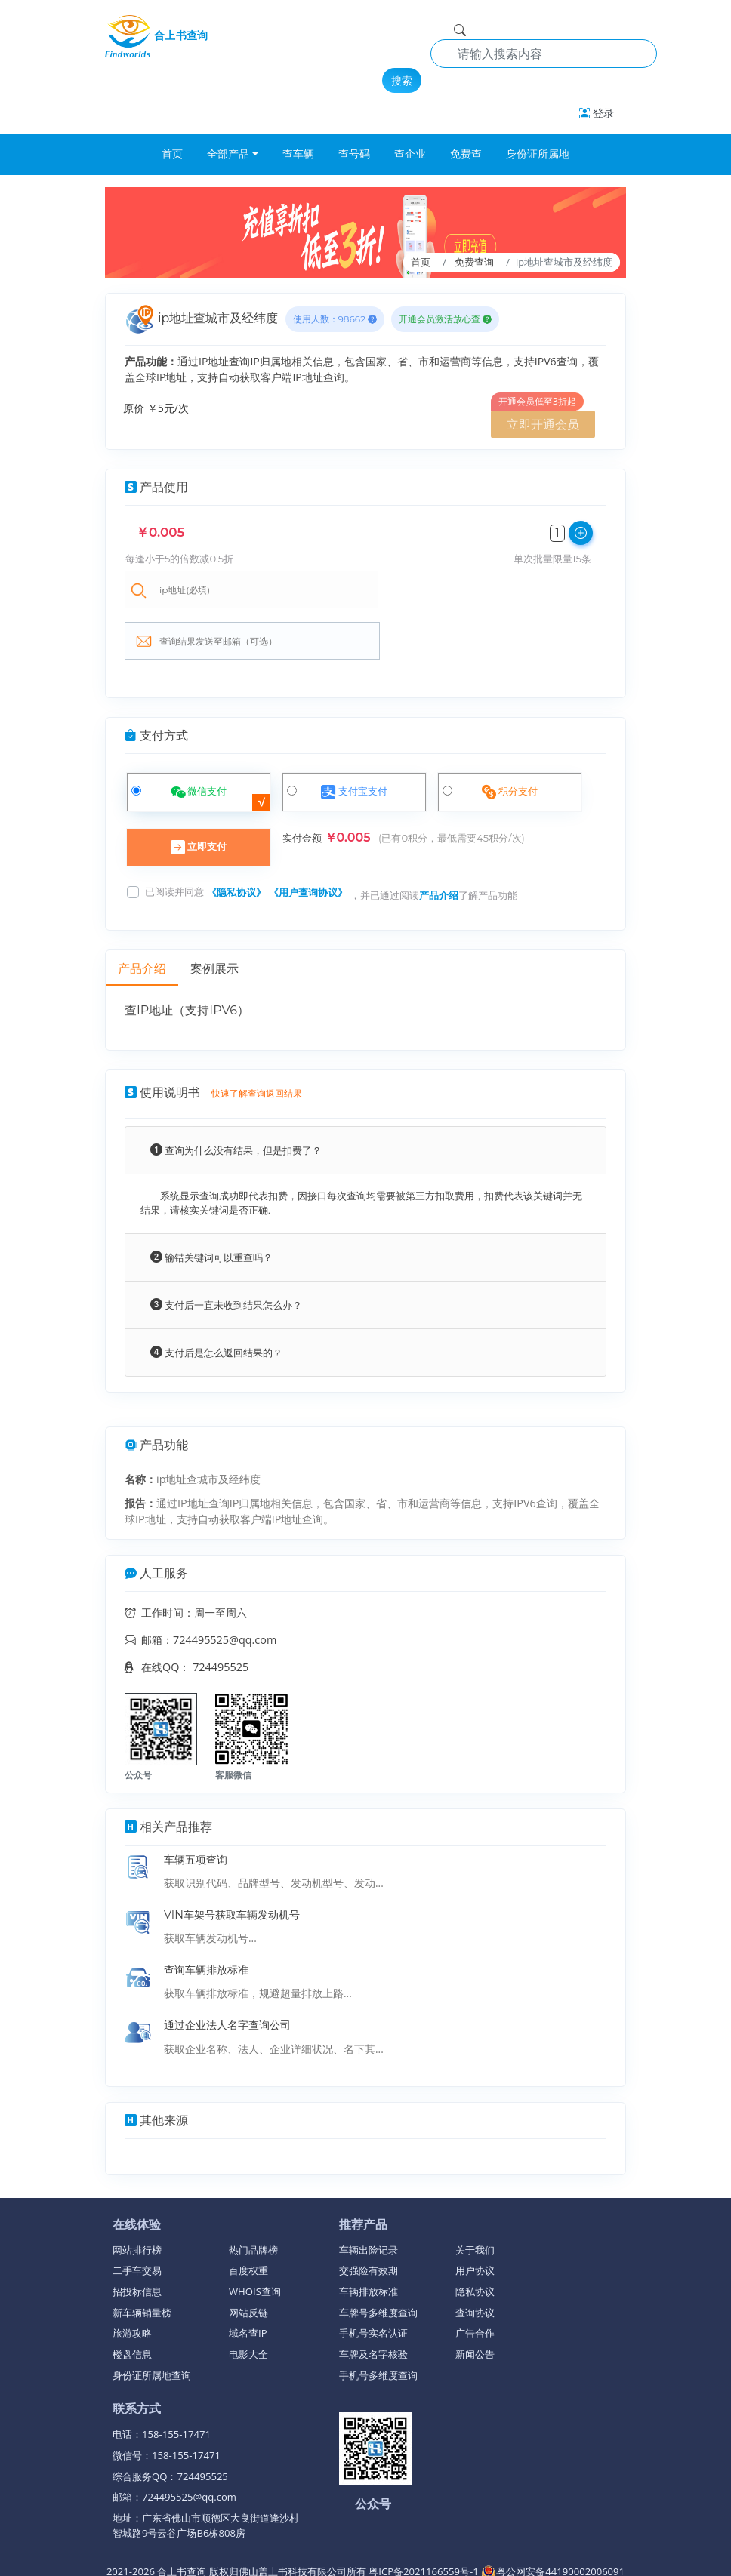 The height and width of the screenshot is (2576, 731). What do you see at coordinates (132, 2305) in the screenshot?
I see `楼盘信息` at bounding box center [132, 2305].